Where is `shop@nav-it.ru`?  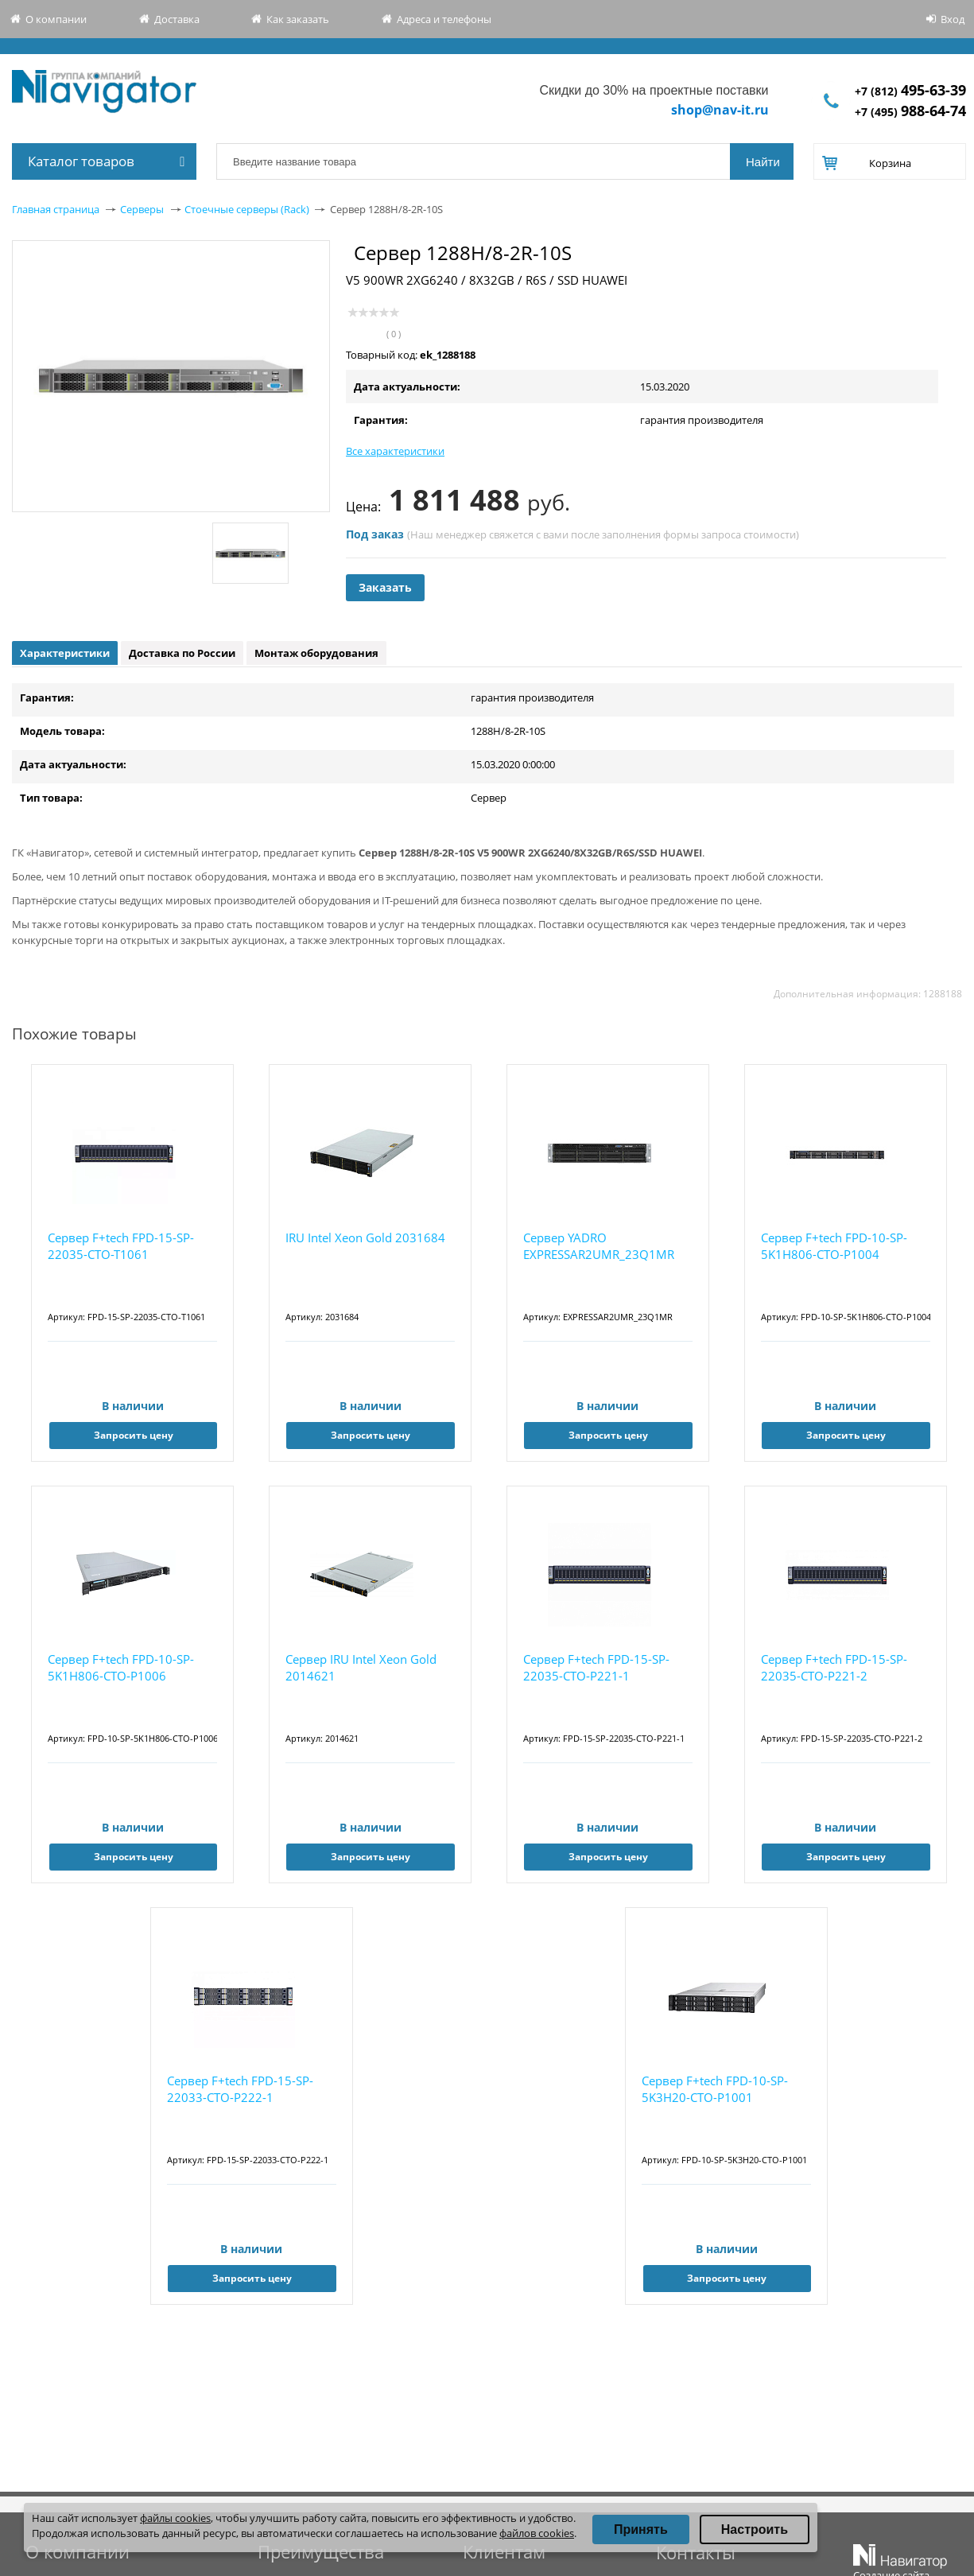 shop@nav-it.ru is located at coordinates (720, 110).